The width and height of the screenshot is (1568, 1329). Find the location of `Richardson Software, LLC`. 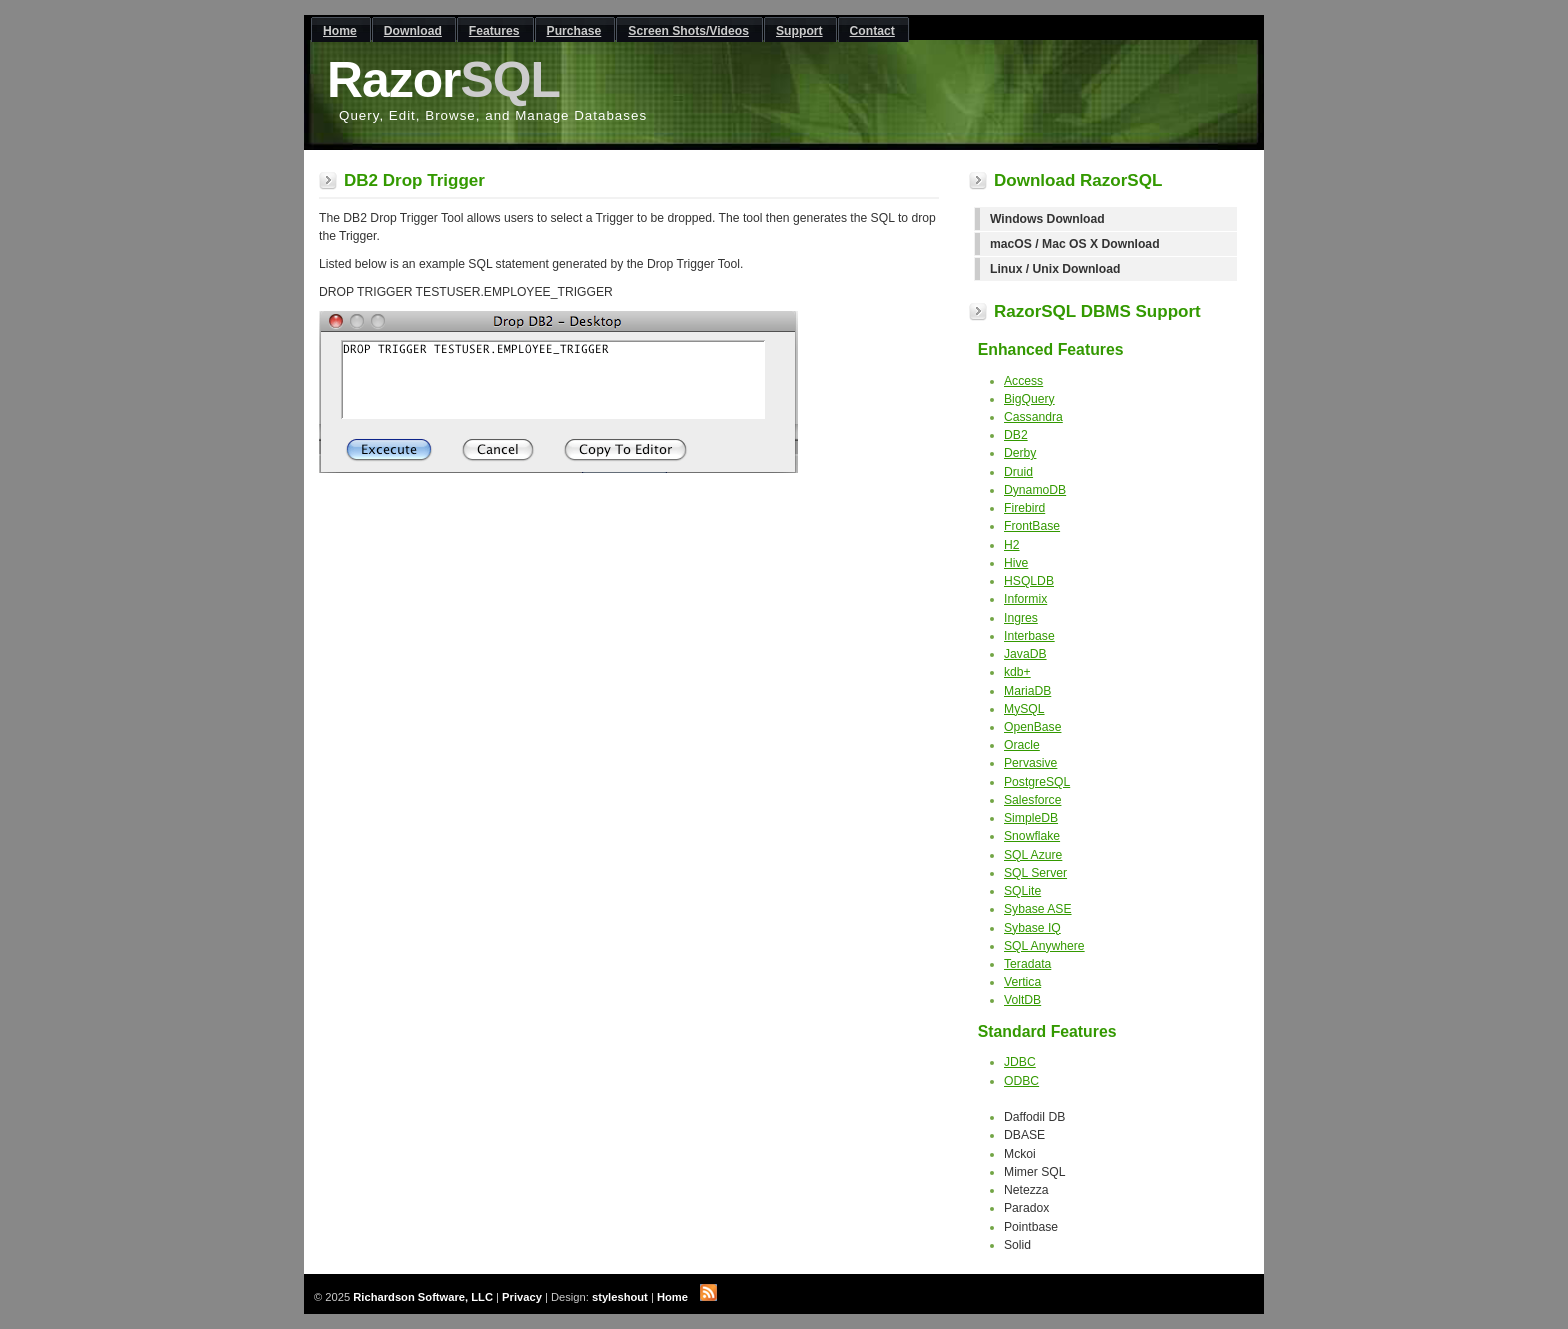

Richardson Software, LLC is located at coordinates (423, 1297).